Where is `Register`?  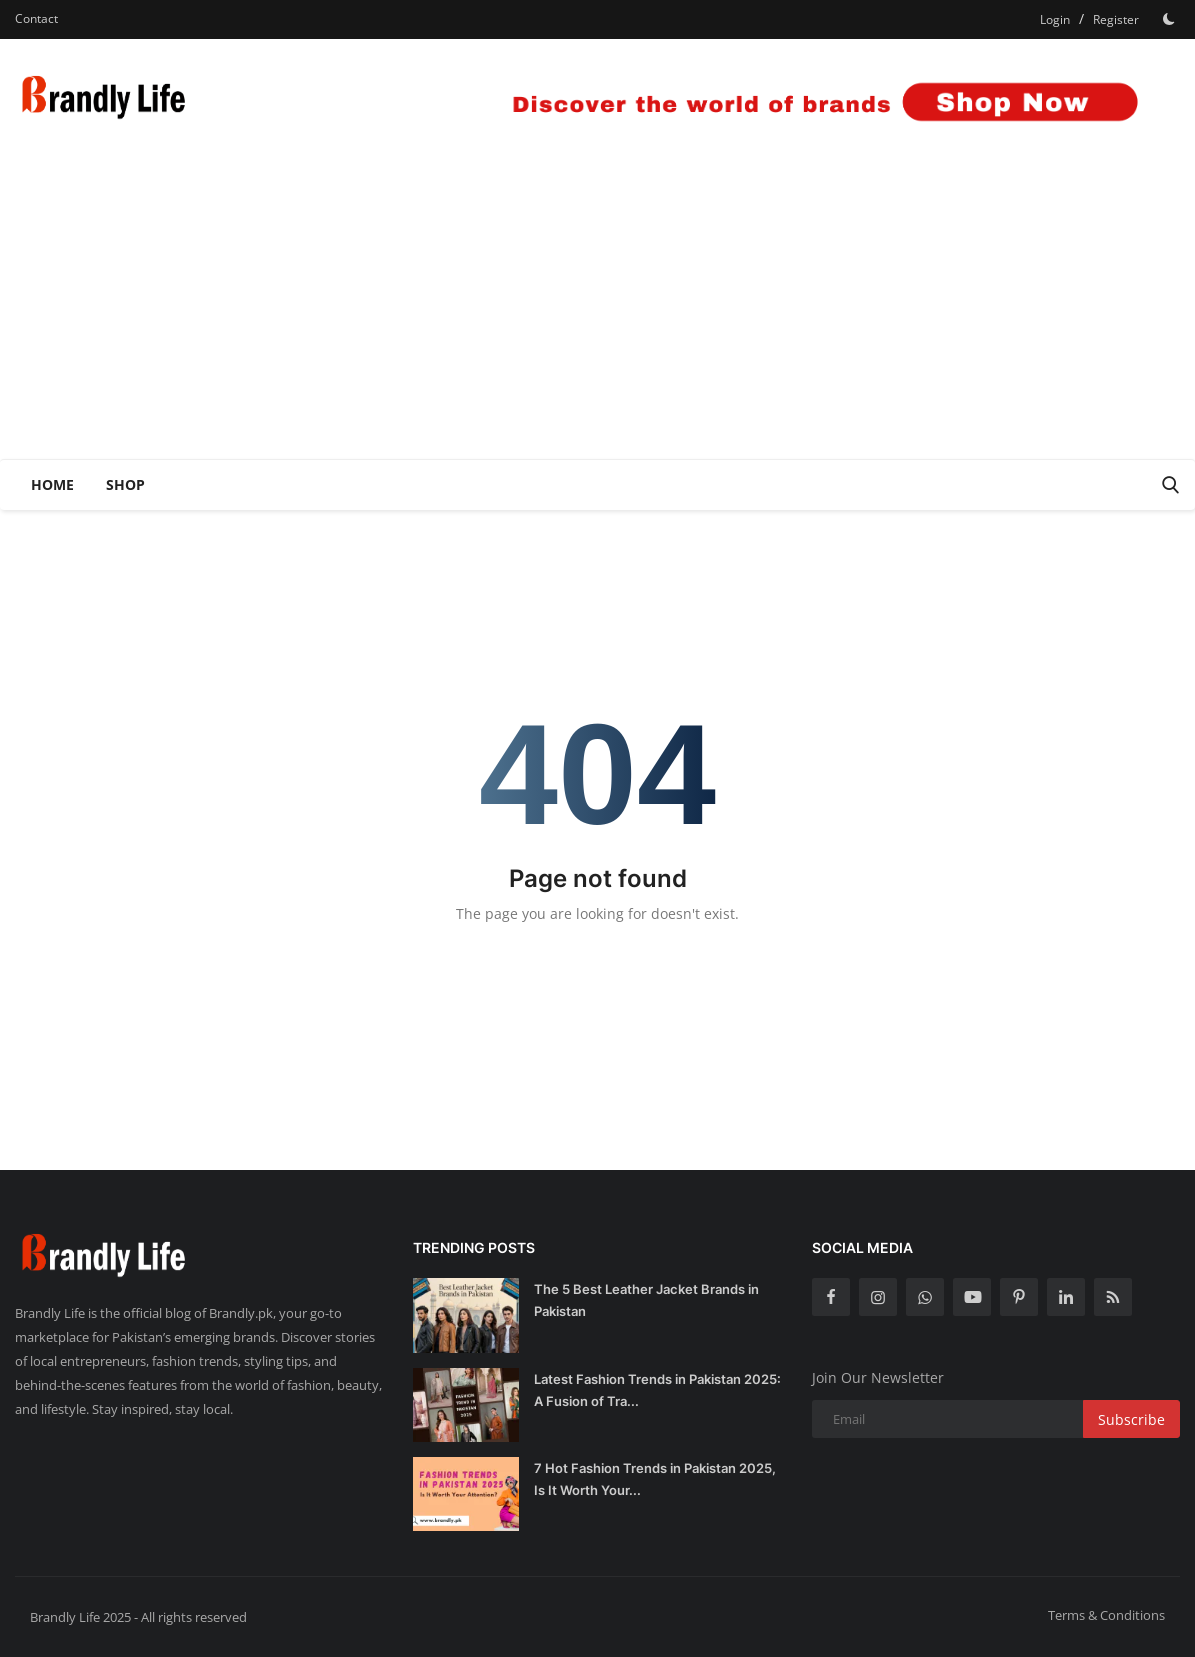 Register is located at coordinates (1116, 19).